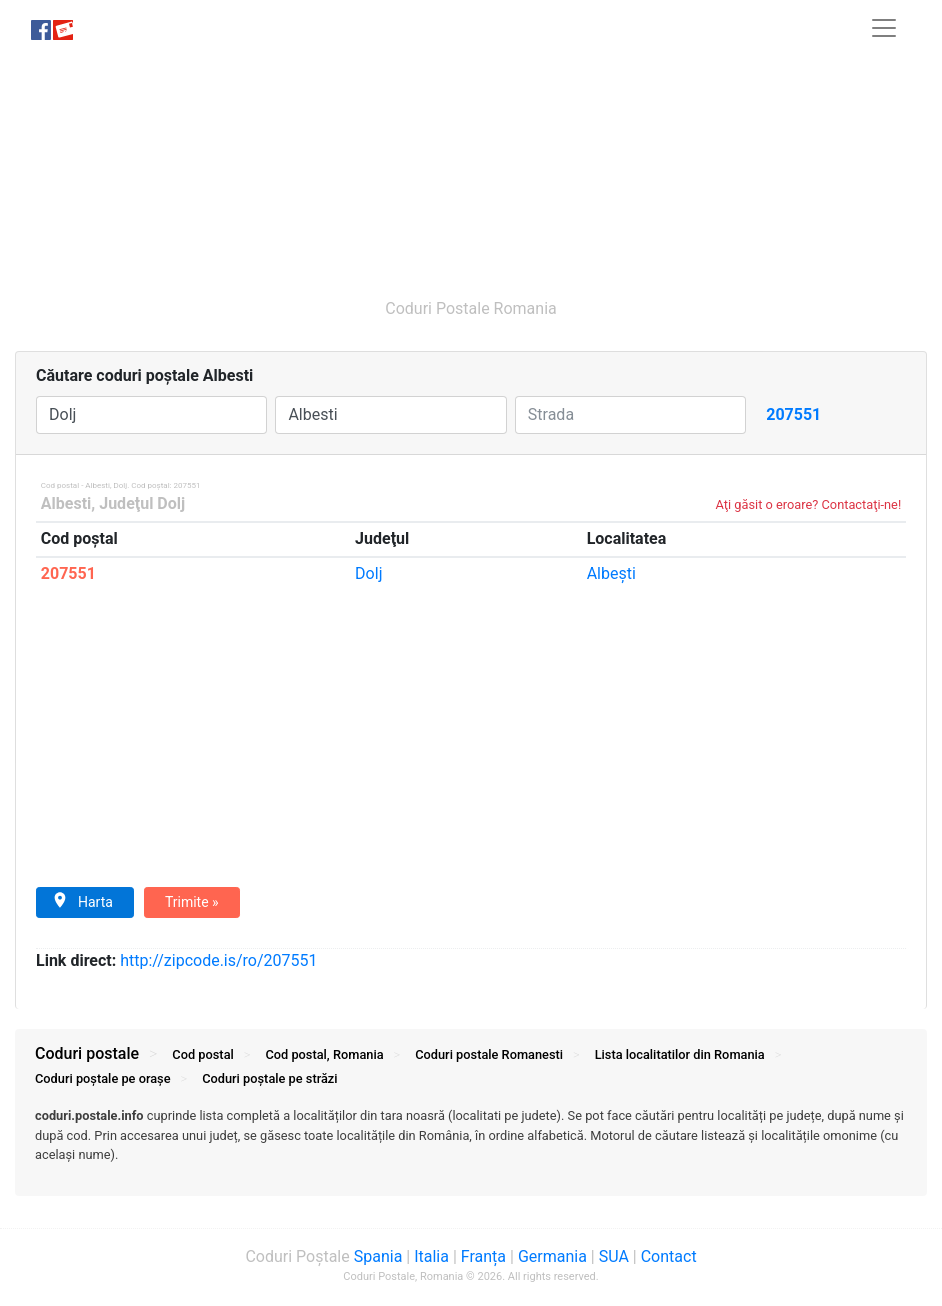  Describe the element at coordinates (82, 901) in the screenshot. I see `Harta` at that location.